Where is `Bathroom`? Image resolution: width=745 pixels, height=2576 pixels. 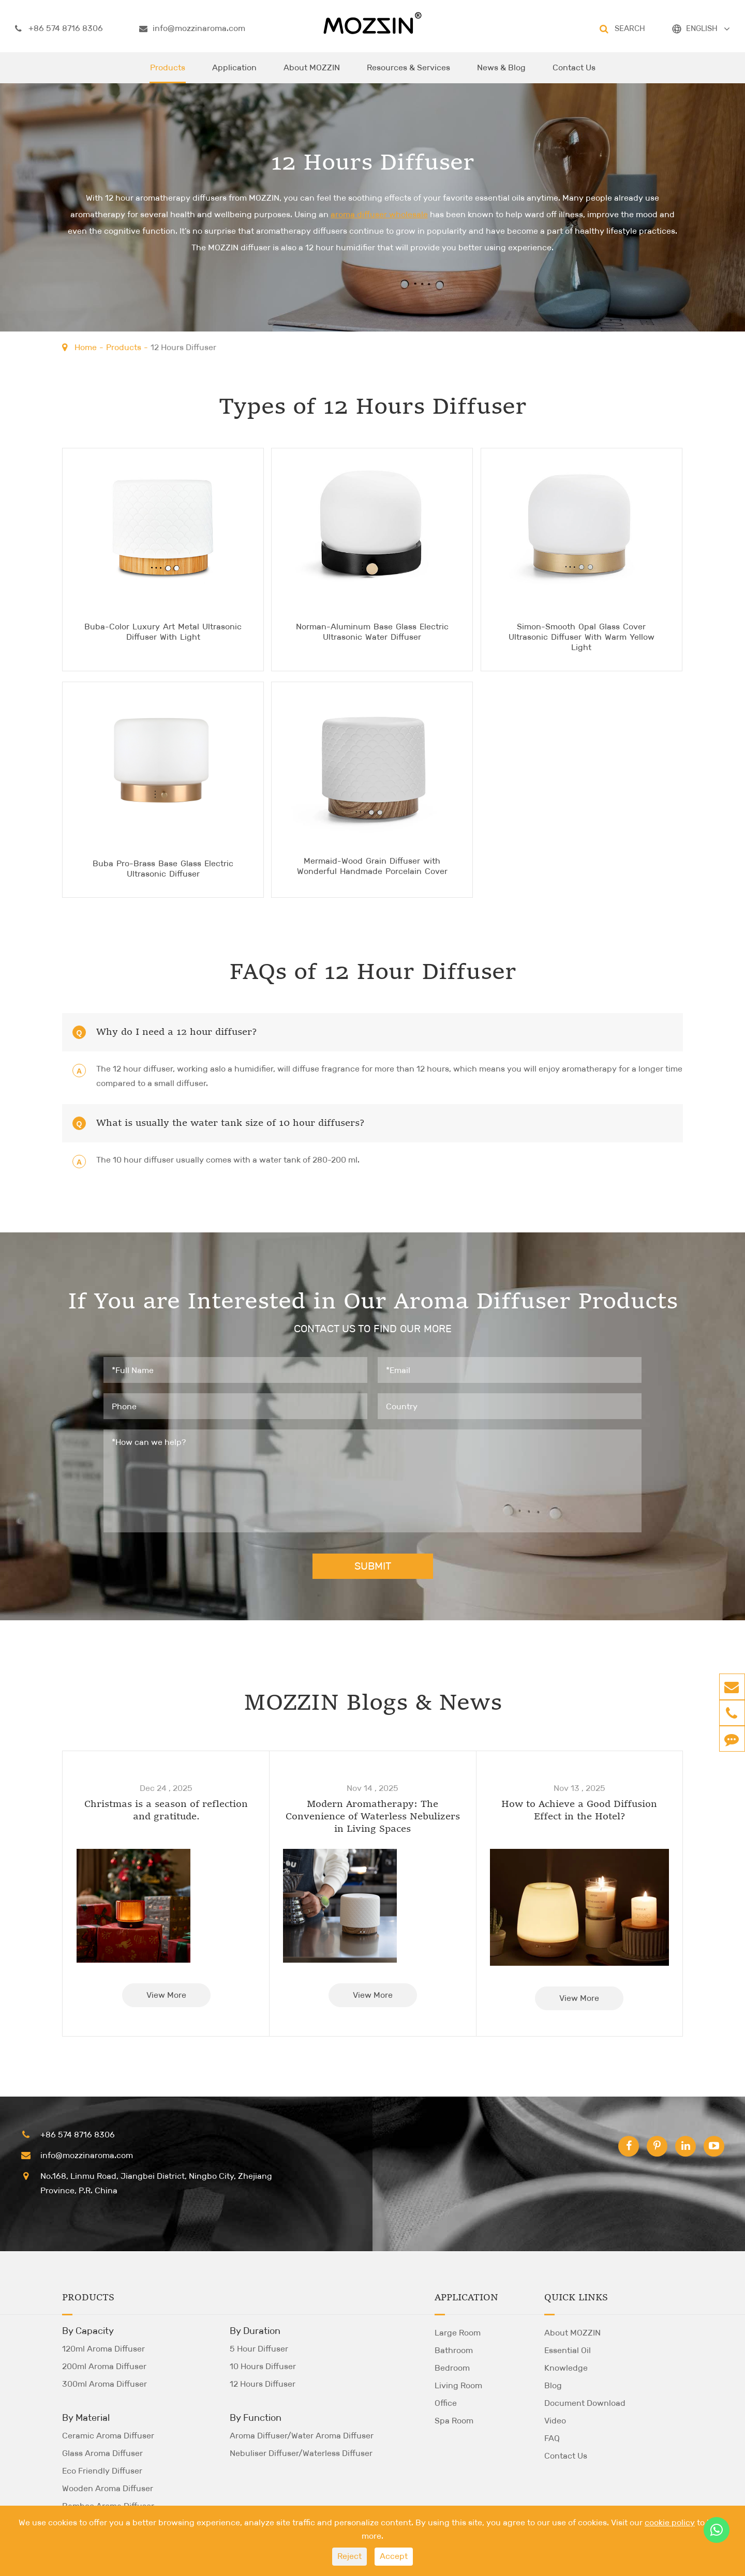 Bathroom is located at coordinates (454, 2349).